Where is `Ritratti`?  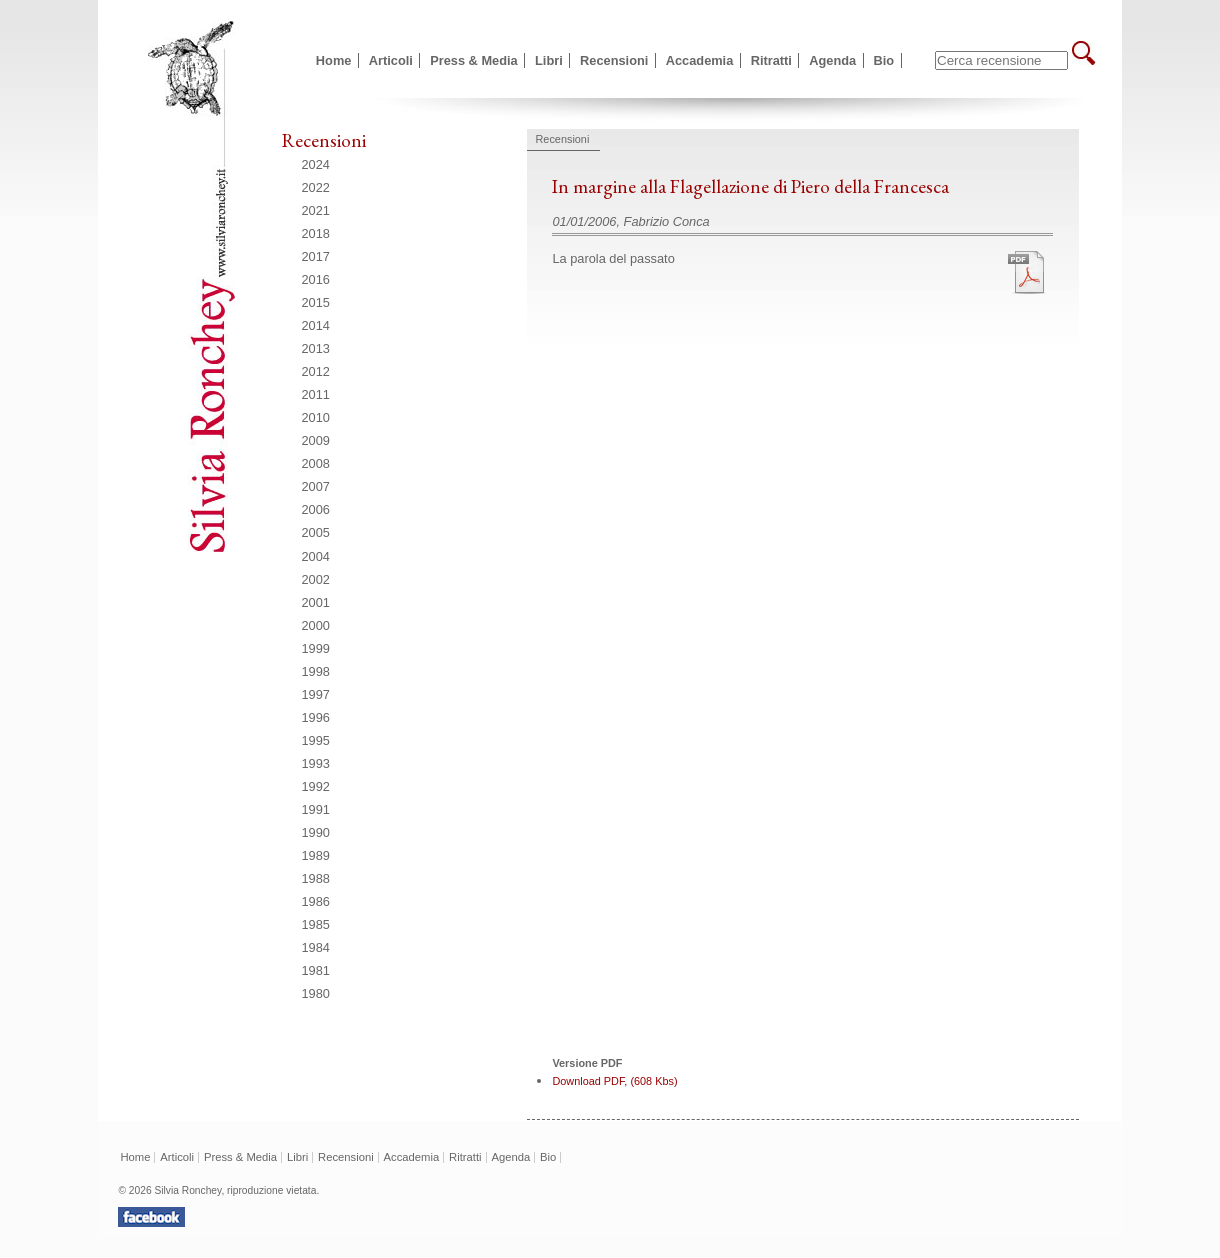 Ritratti is located at coordinates (771, 60).